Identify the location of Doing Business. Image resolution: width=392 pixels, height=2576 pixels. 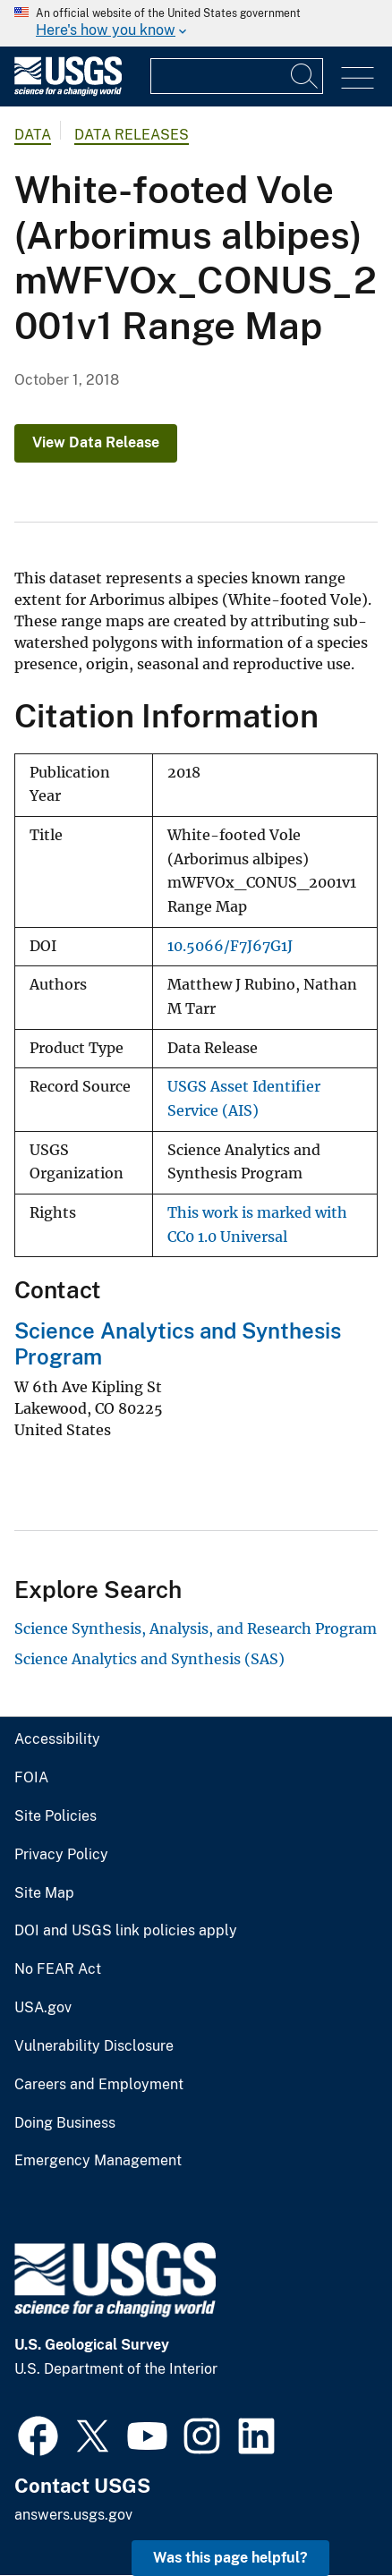
(64, 2123).